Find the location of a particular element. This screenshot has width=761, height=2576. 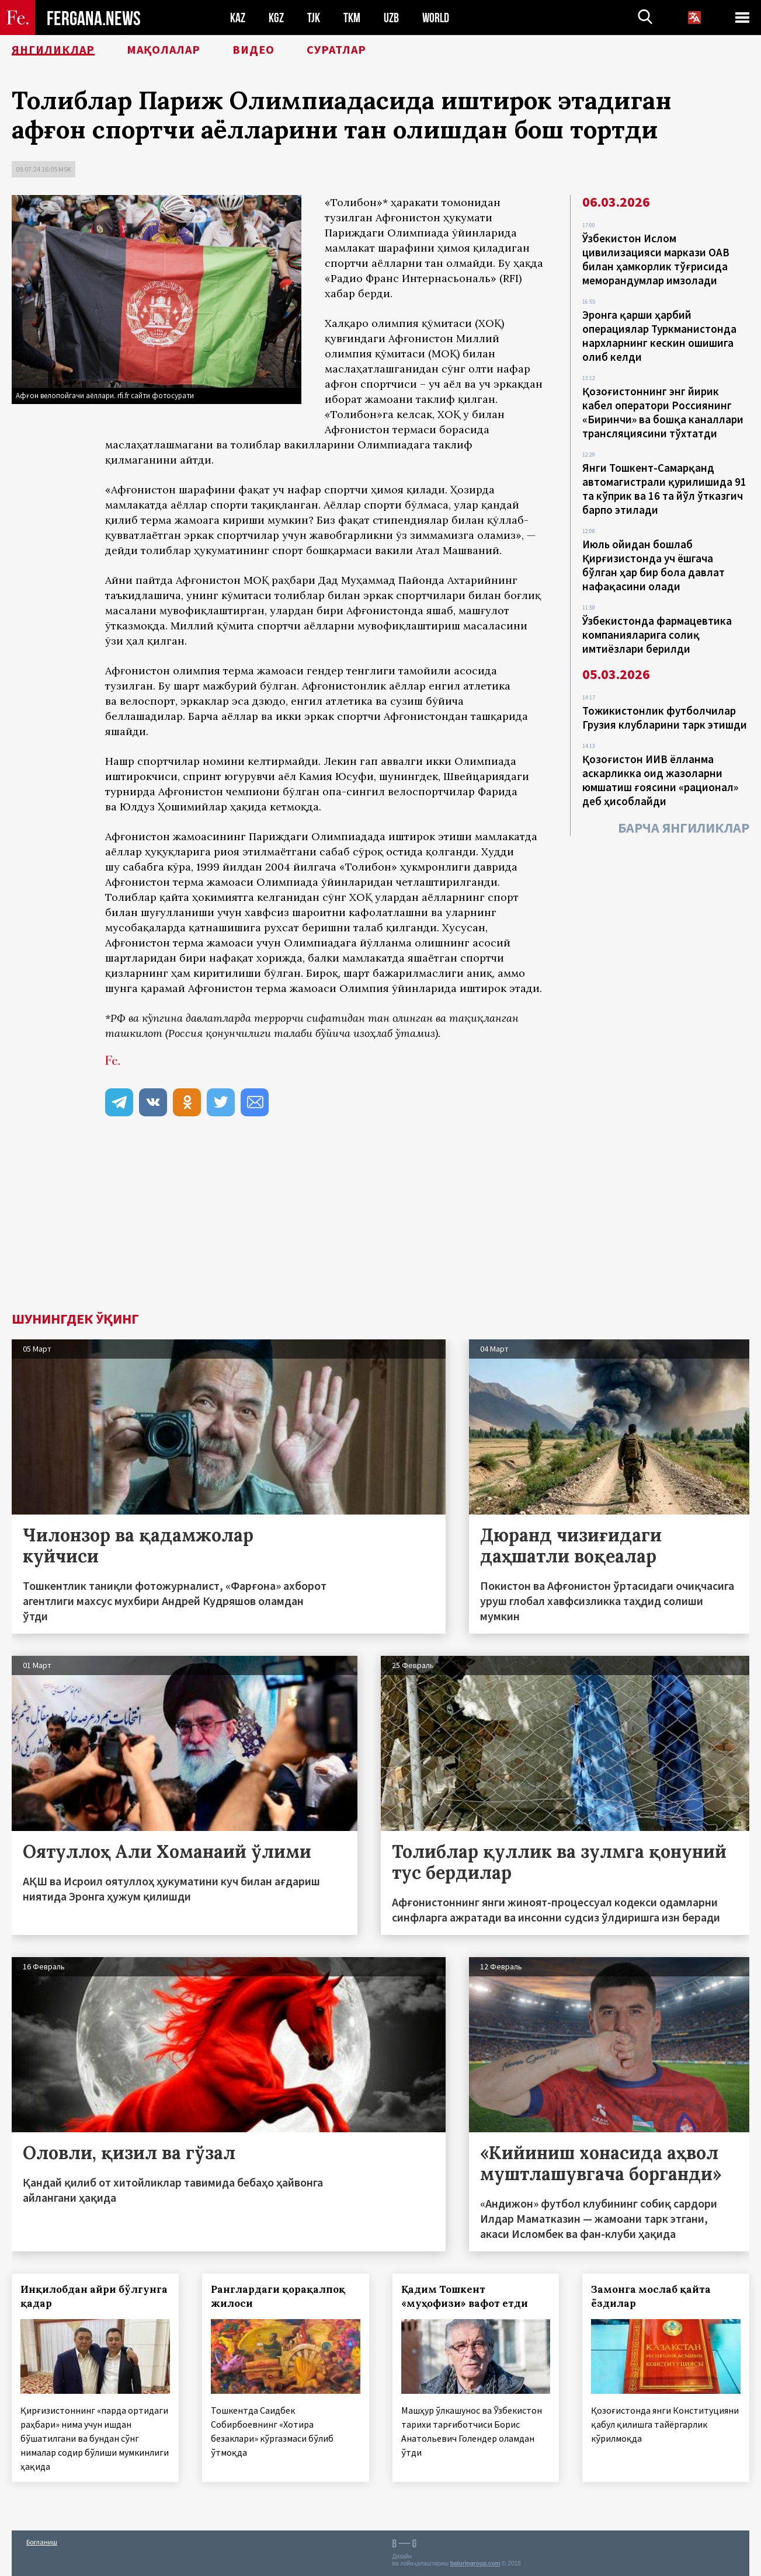

Замонга мослаб қайта ёздилар is located at coordinates (651, 2296).